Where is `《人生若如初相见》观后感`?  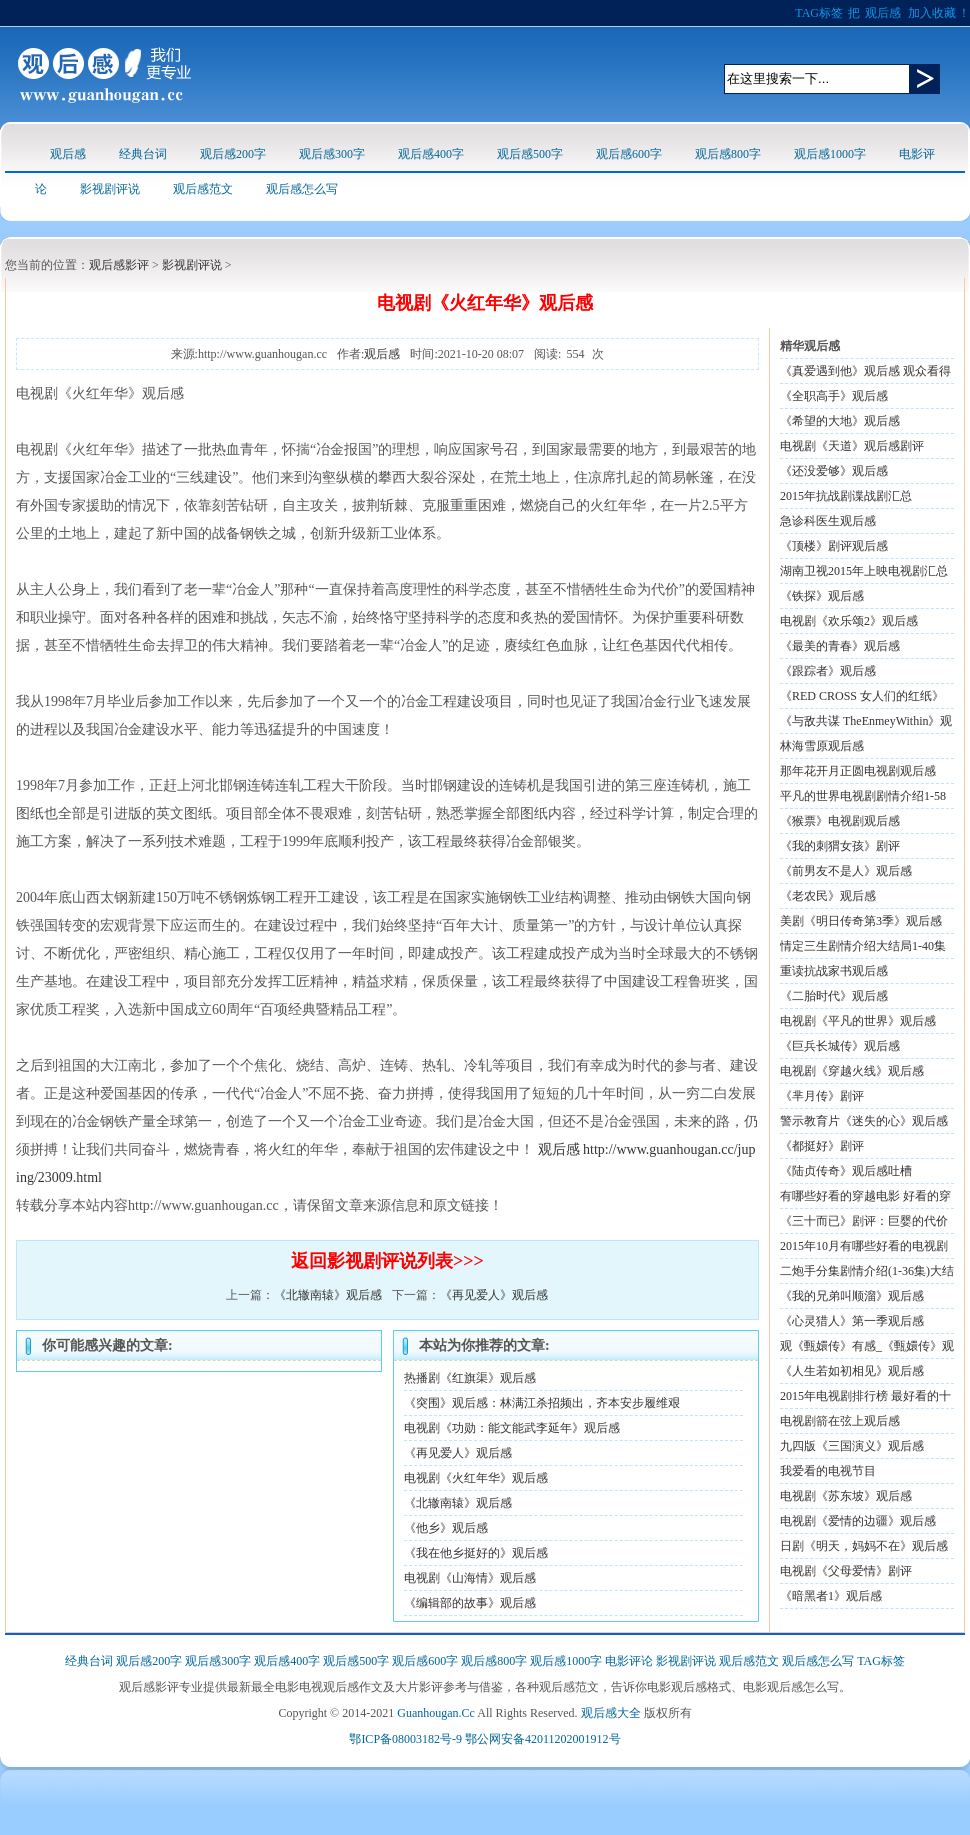
《人生若如初相见》观后感 is located at coordinates (852, 1371).